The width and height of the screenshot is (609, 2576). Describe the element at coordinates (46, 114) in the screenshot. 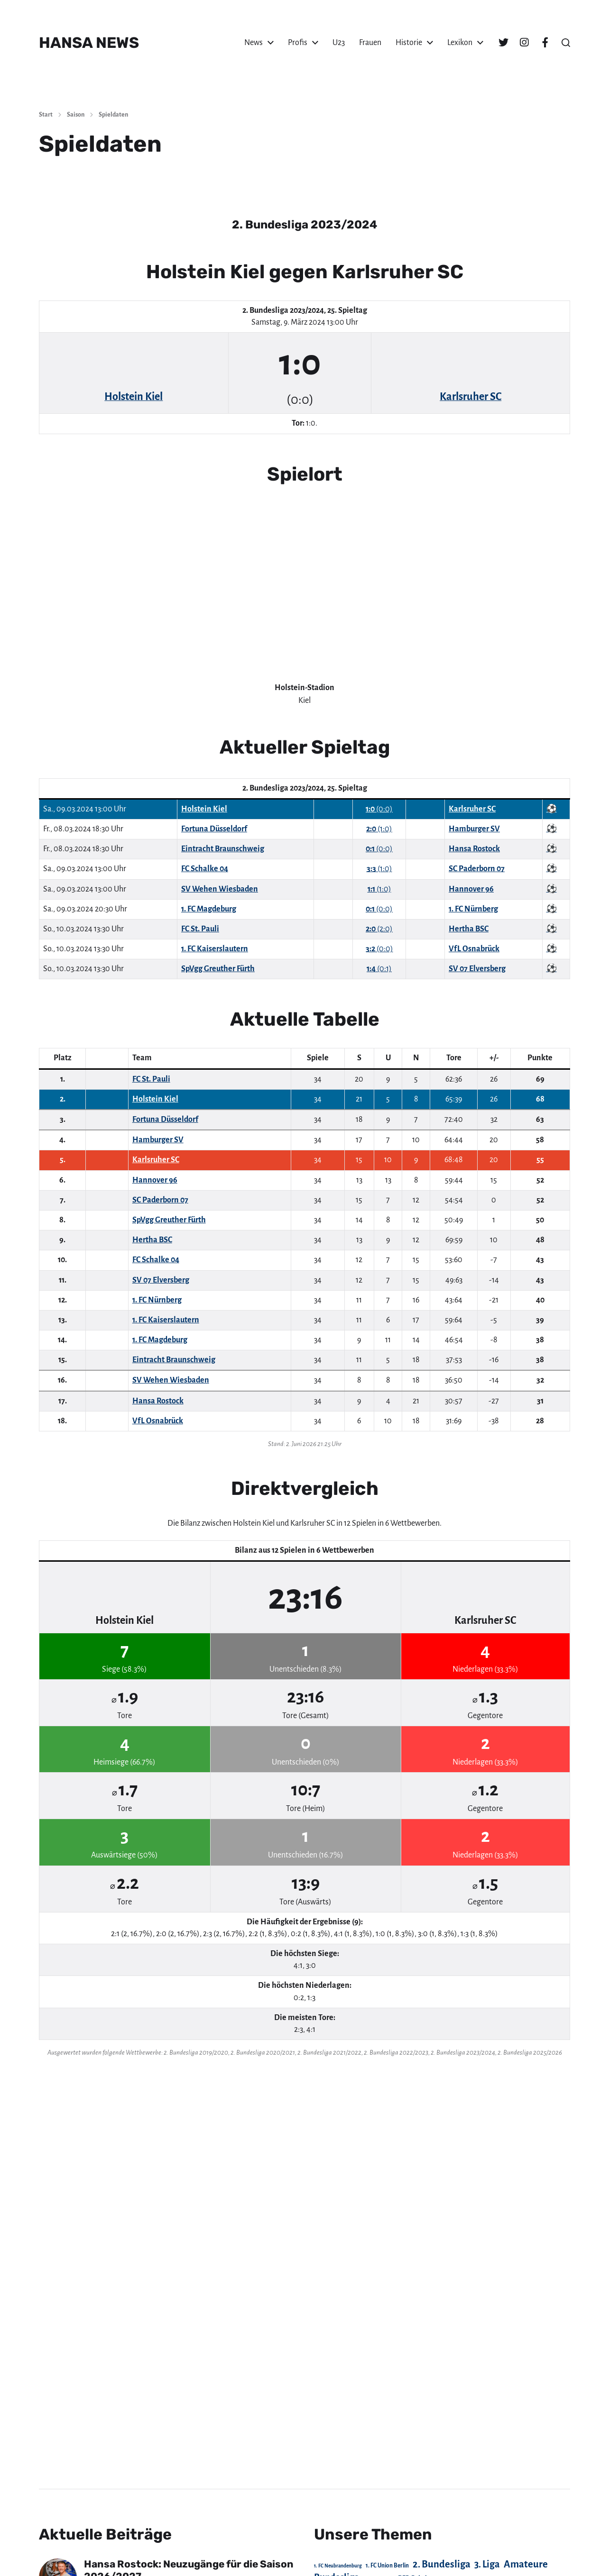

I see `Start` at that location.